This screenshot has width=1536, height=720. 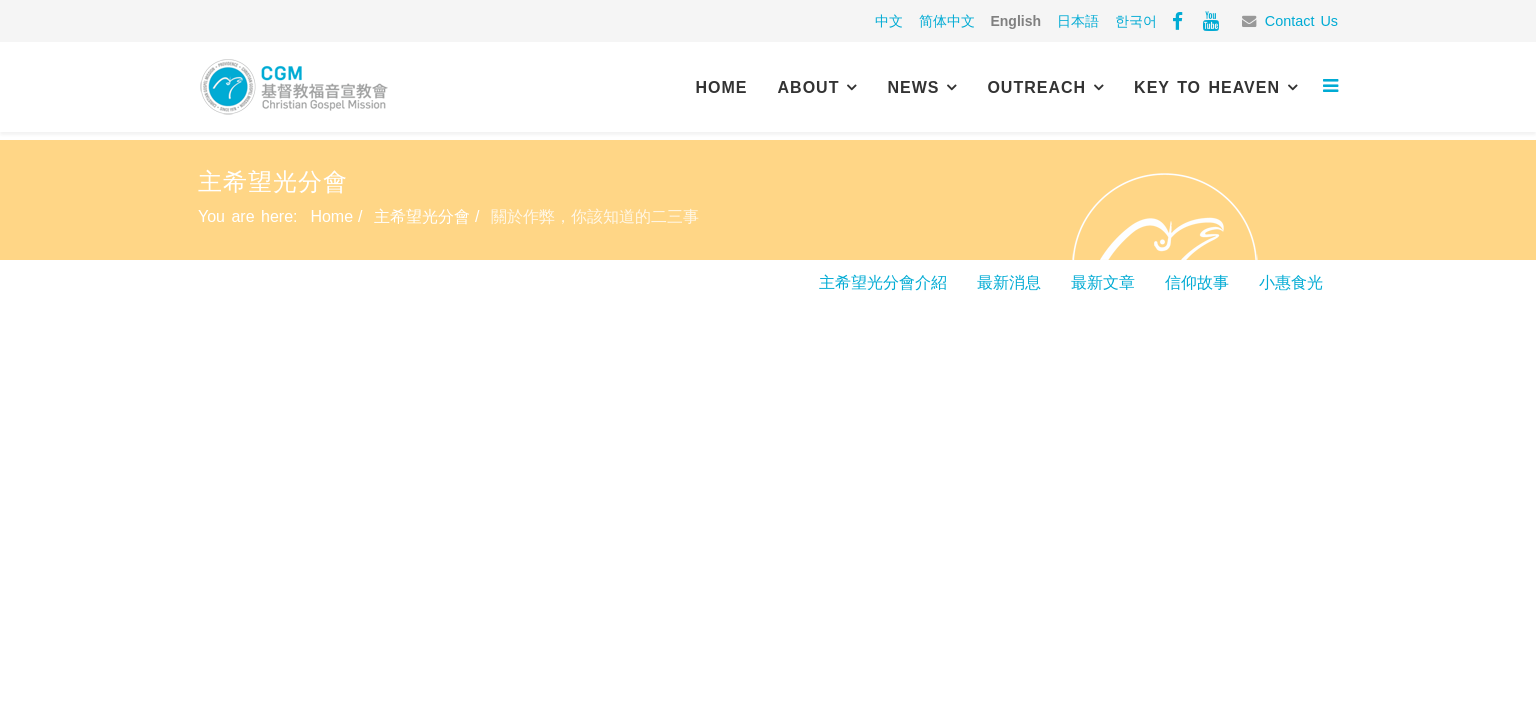 What do you see at coordinates (422, 216) in the screenshot?
I see `主希望光分會` at bounding box center [422, 216].